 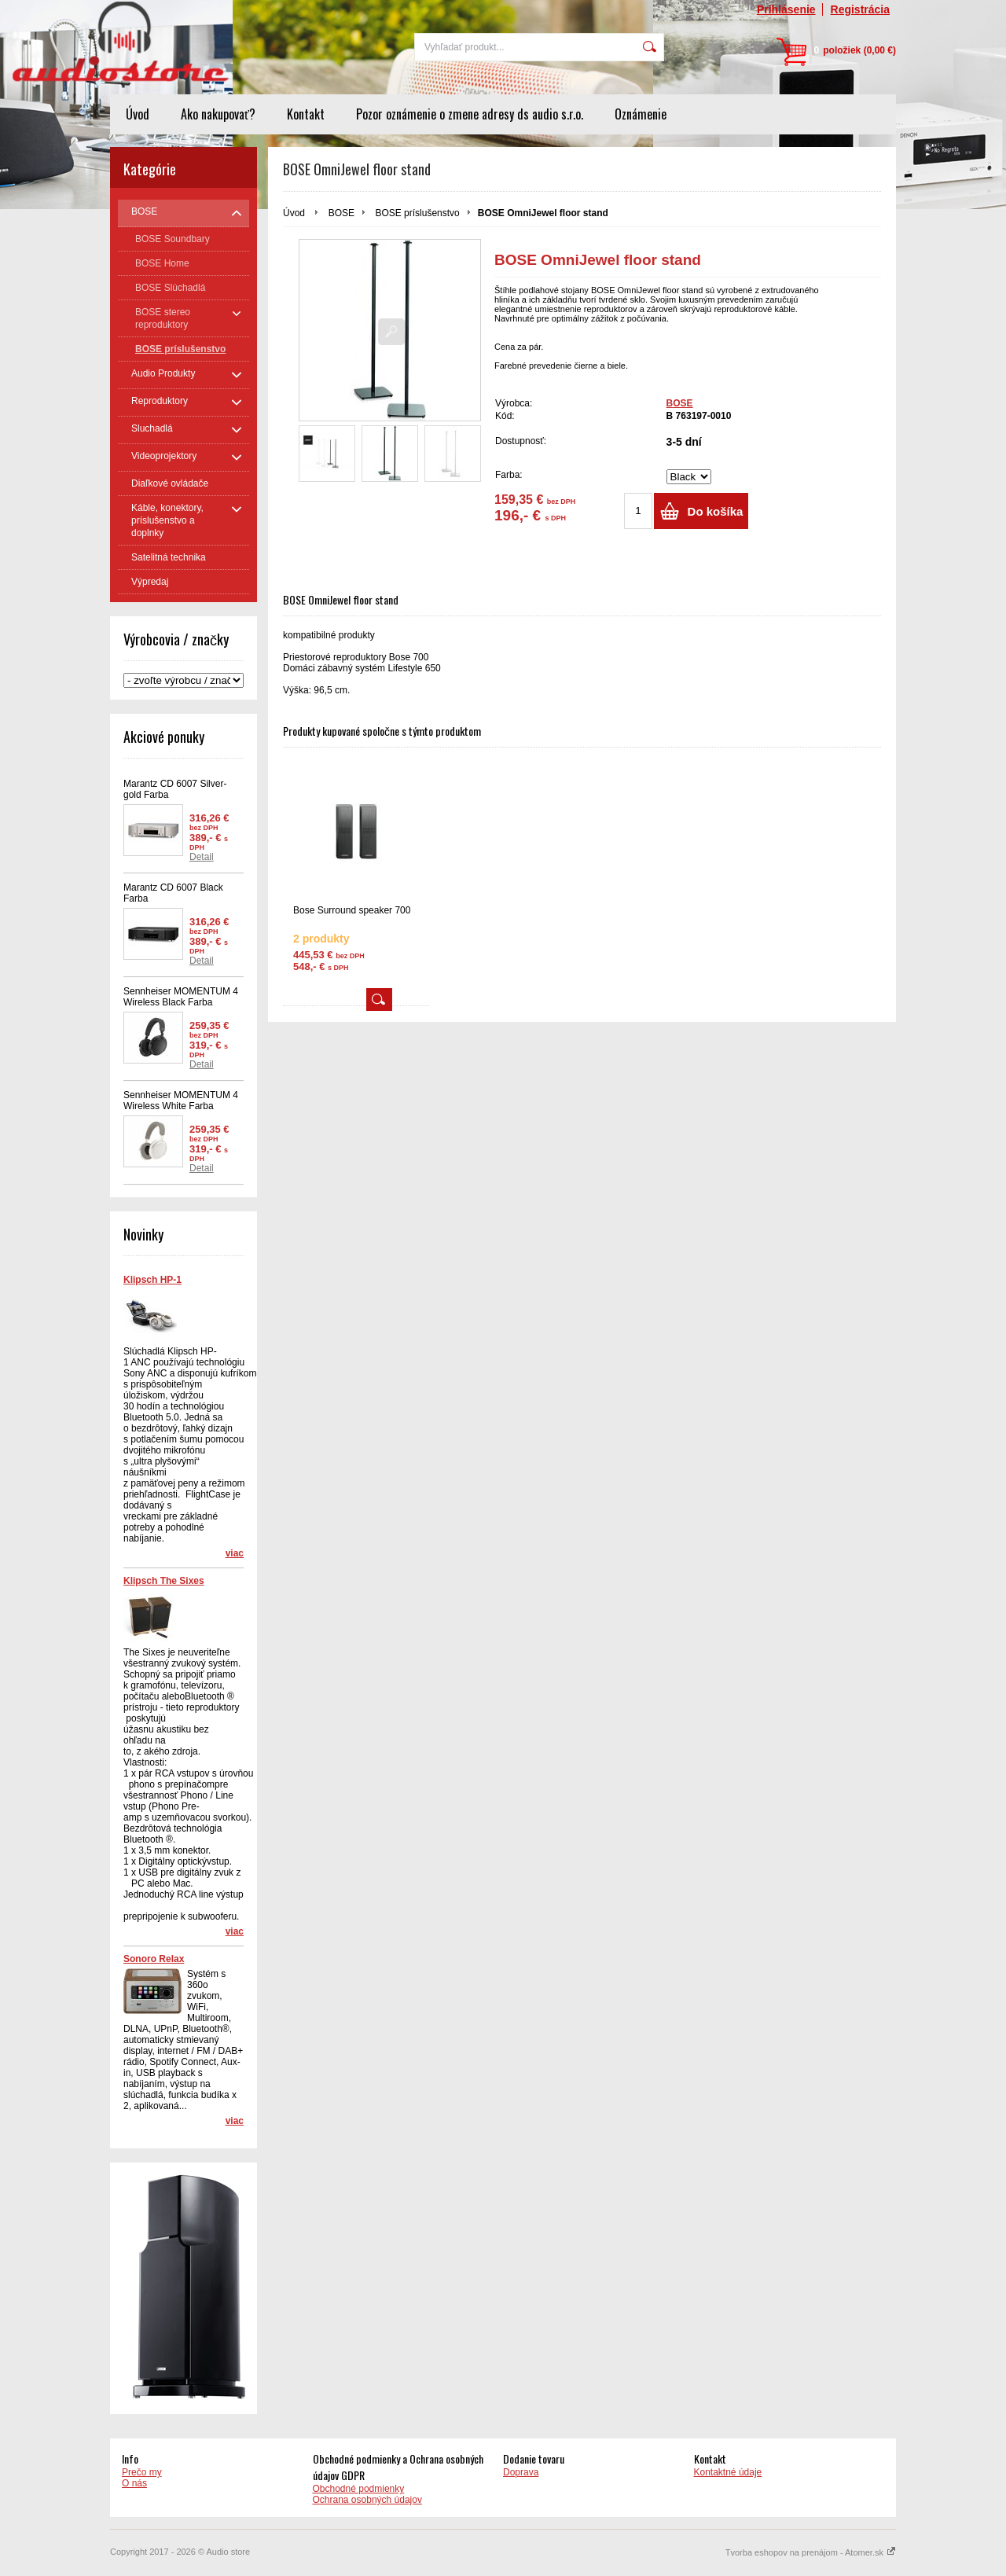 What do you see at coordinates (810, 2552) in the screenshot?
I see `Tvorba eshopov na prenájom - Atomer.sk` at bounding box center [810, 2552].